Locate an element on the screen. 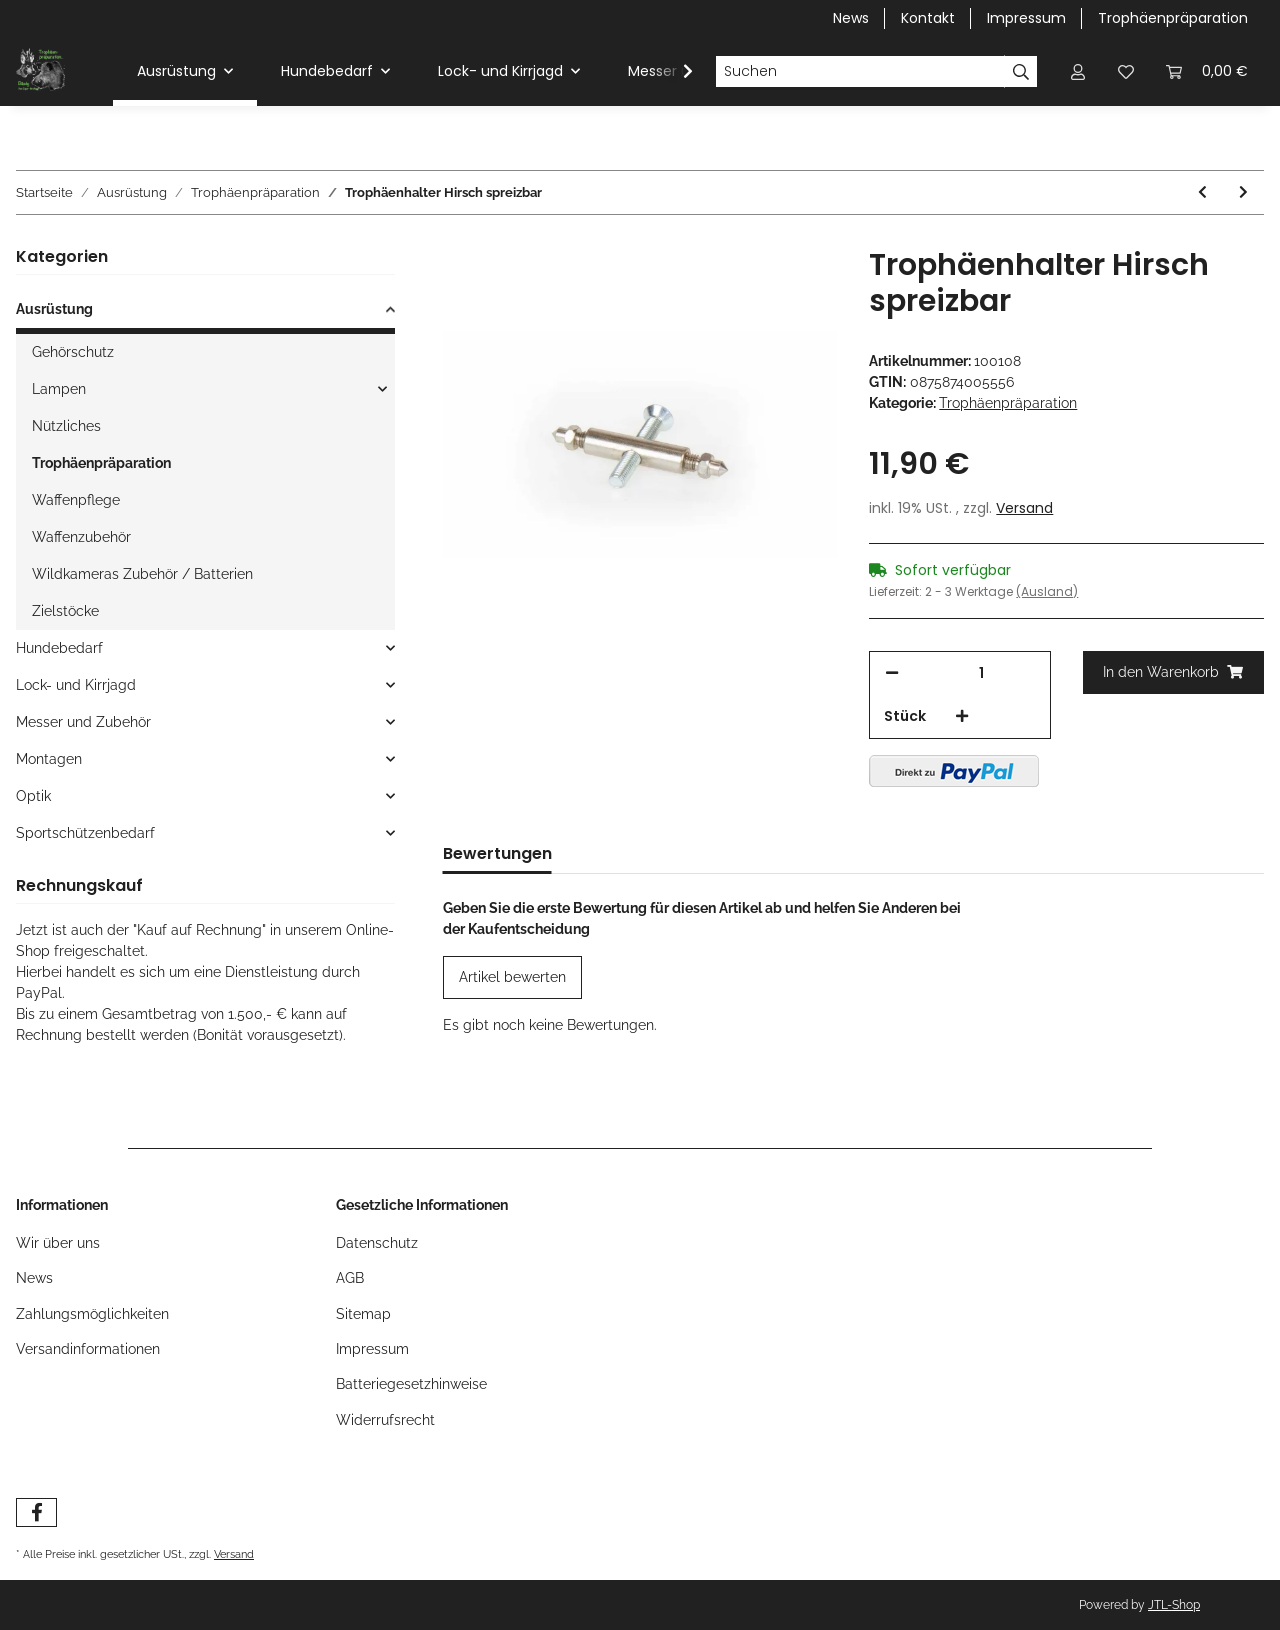 This screenshot has height=1630, width=1280. [zum vorherigen Artikel: Gehörnklammer Rotwild] is located at coordinates (1202, 192).